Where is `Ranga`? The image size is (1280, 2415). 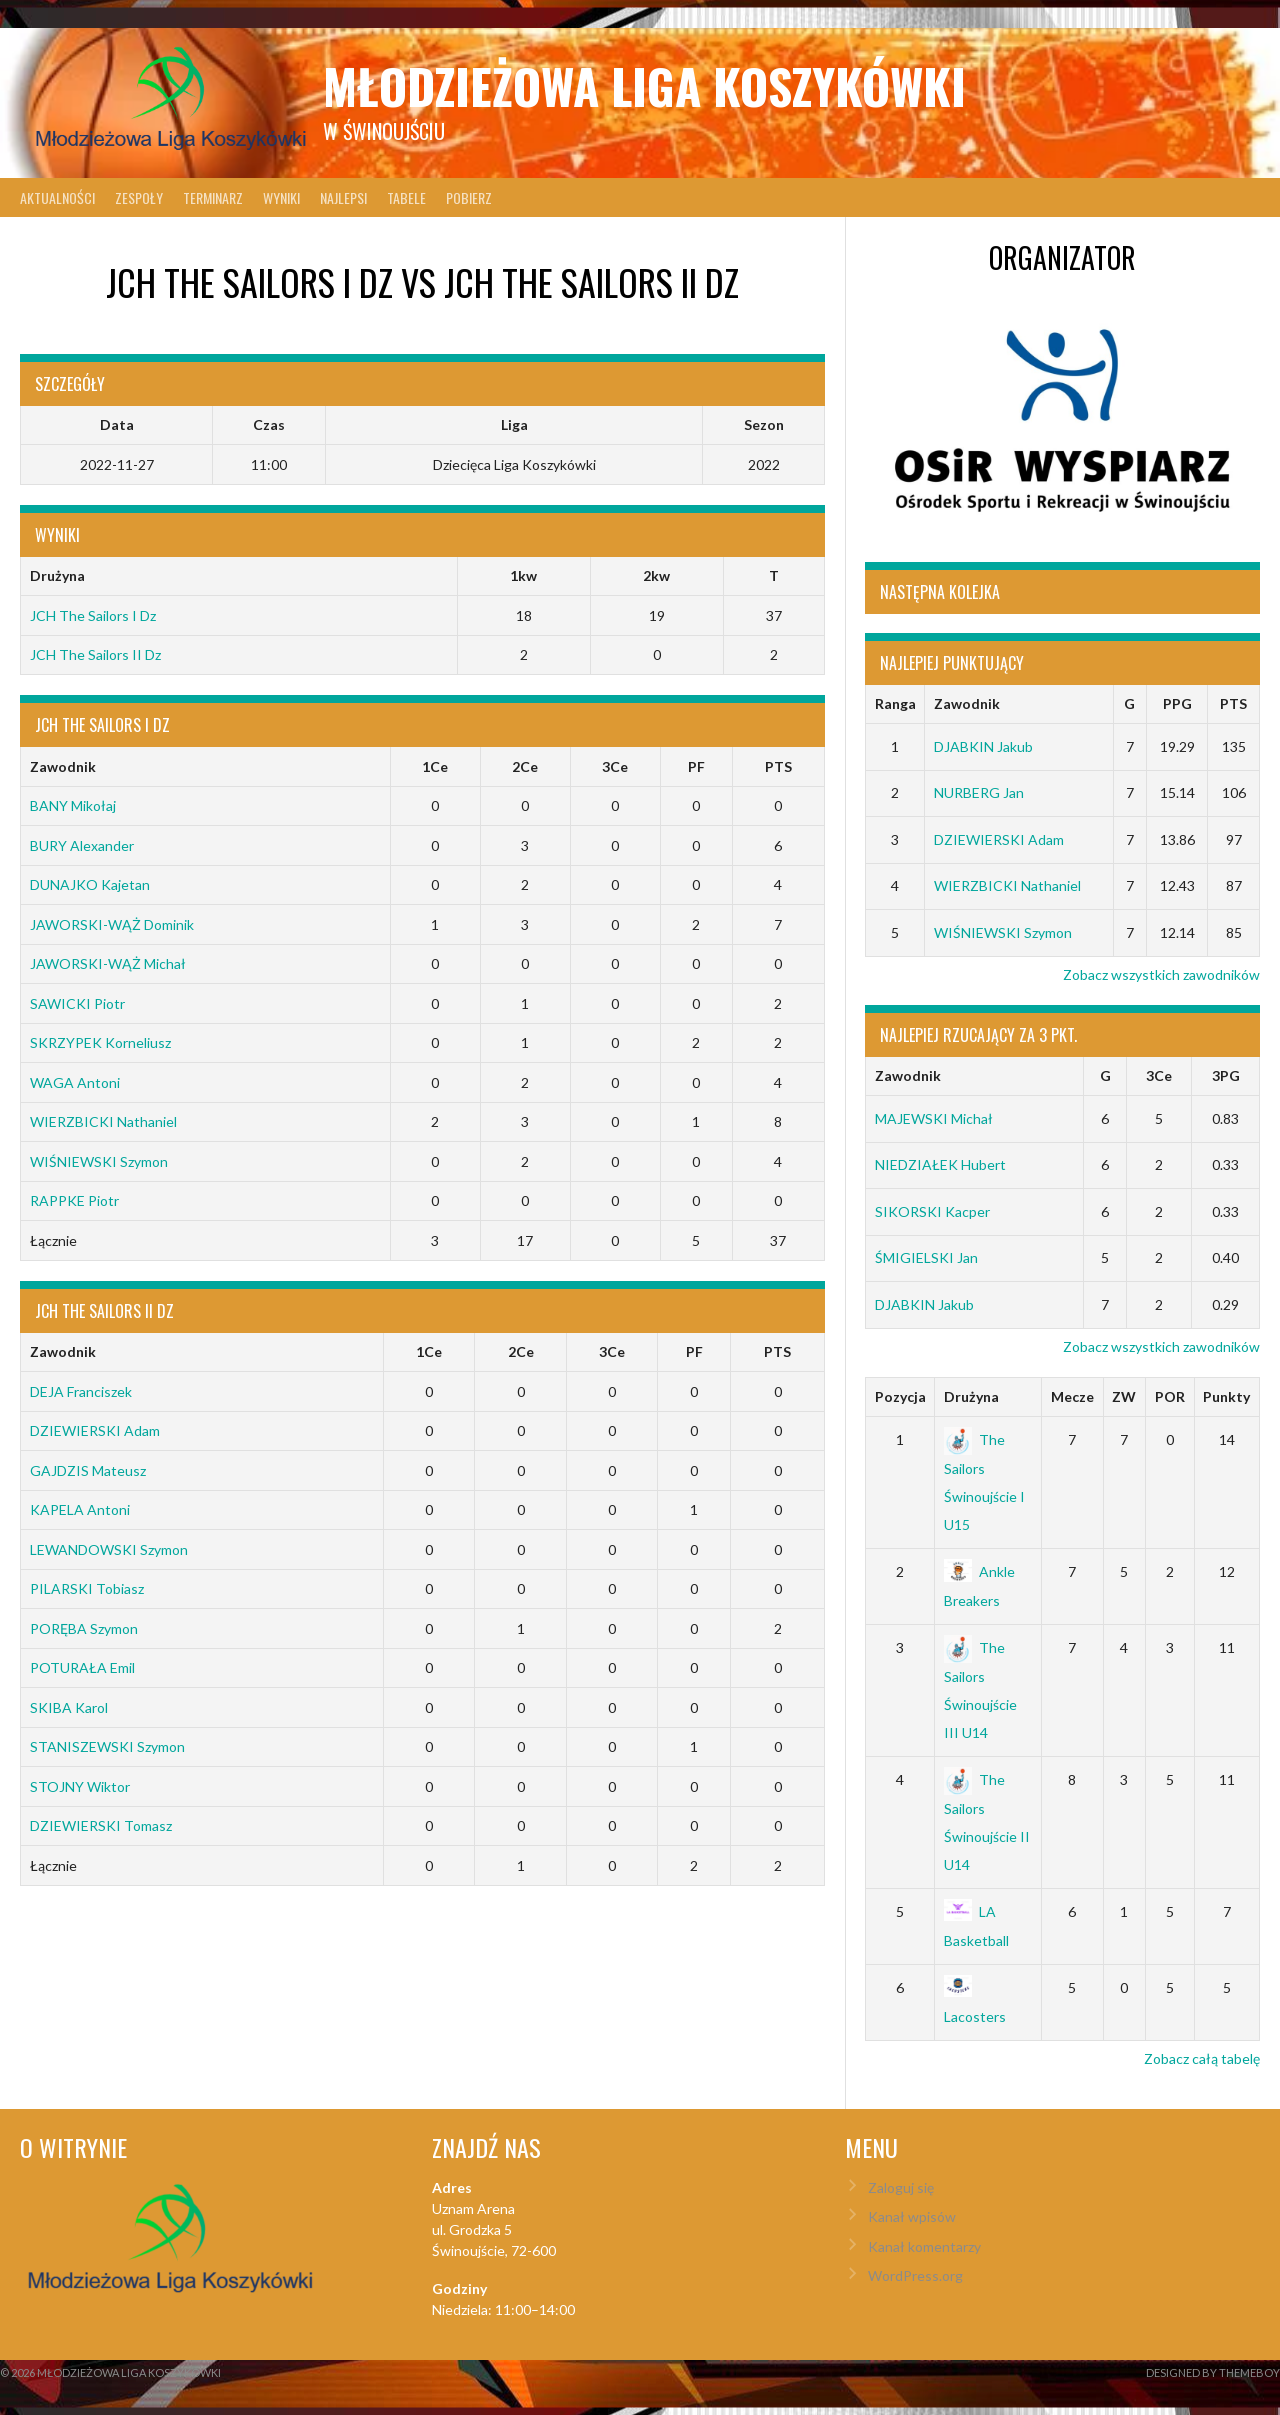 Ranga is located at coordinates (895, 703).